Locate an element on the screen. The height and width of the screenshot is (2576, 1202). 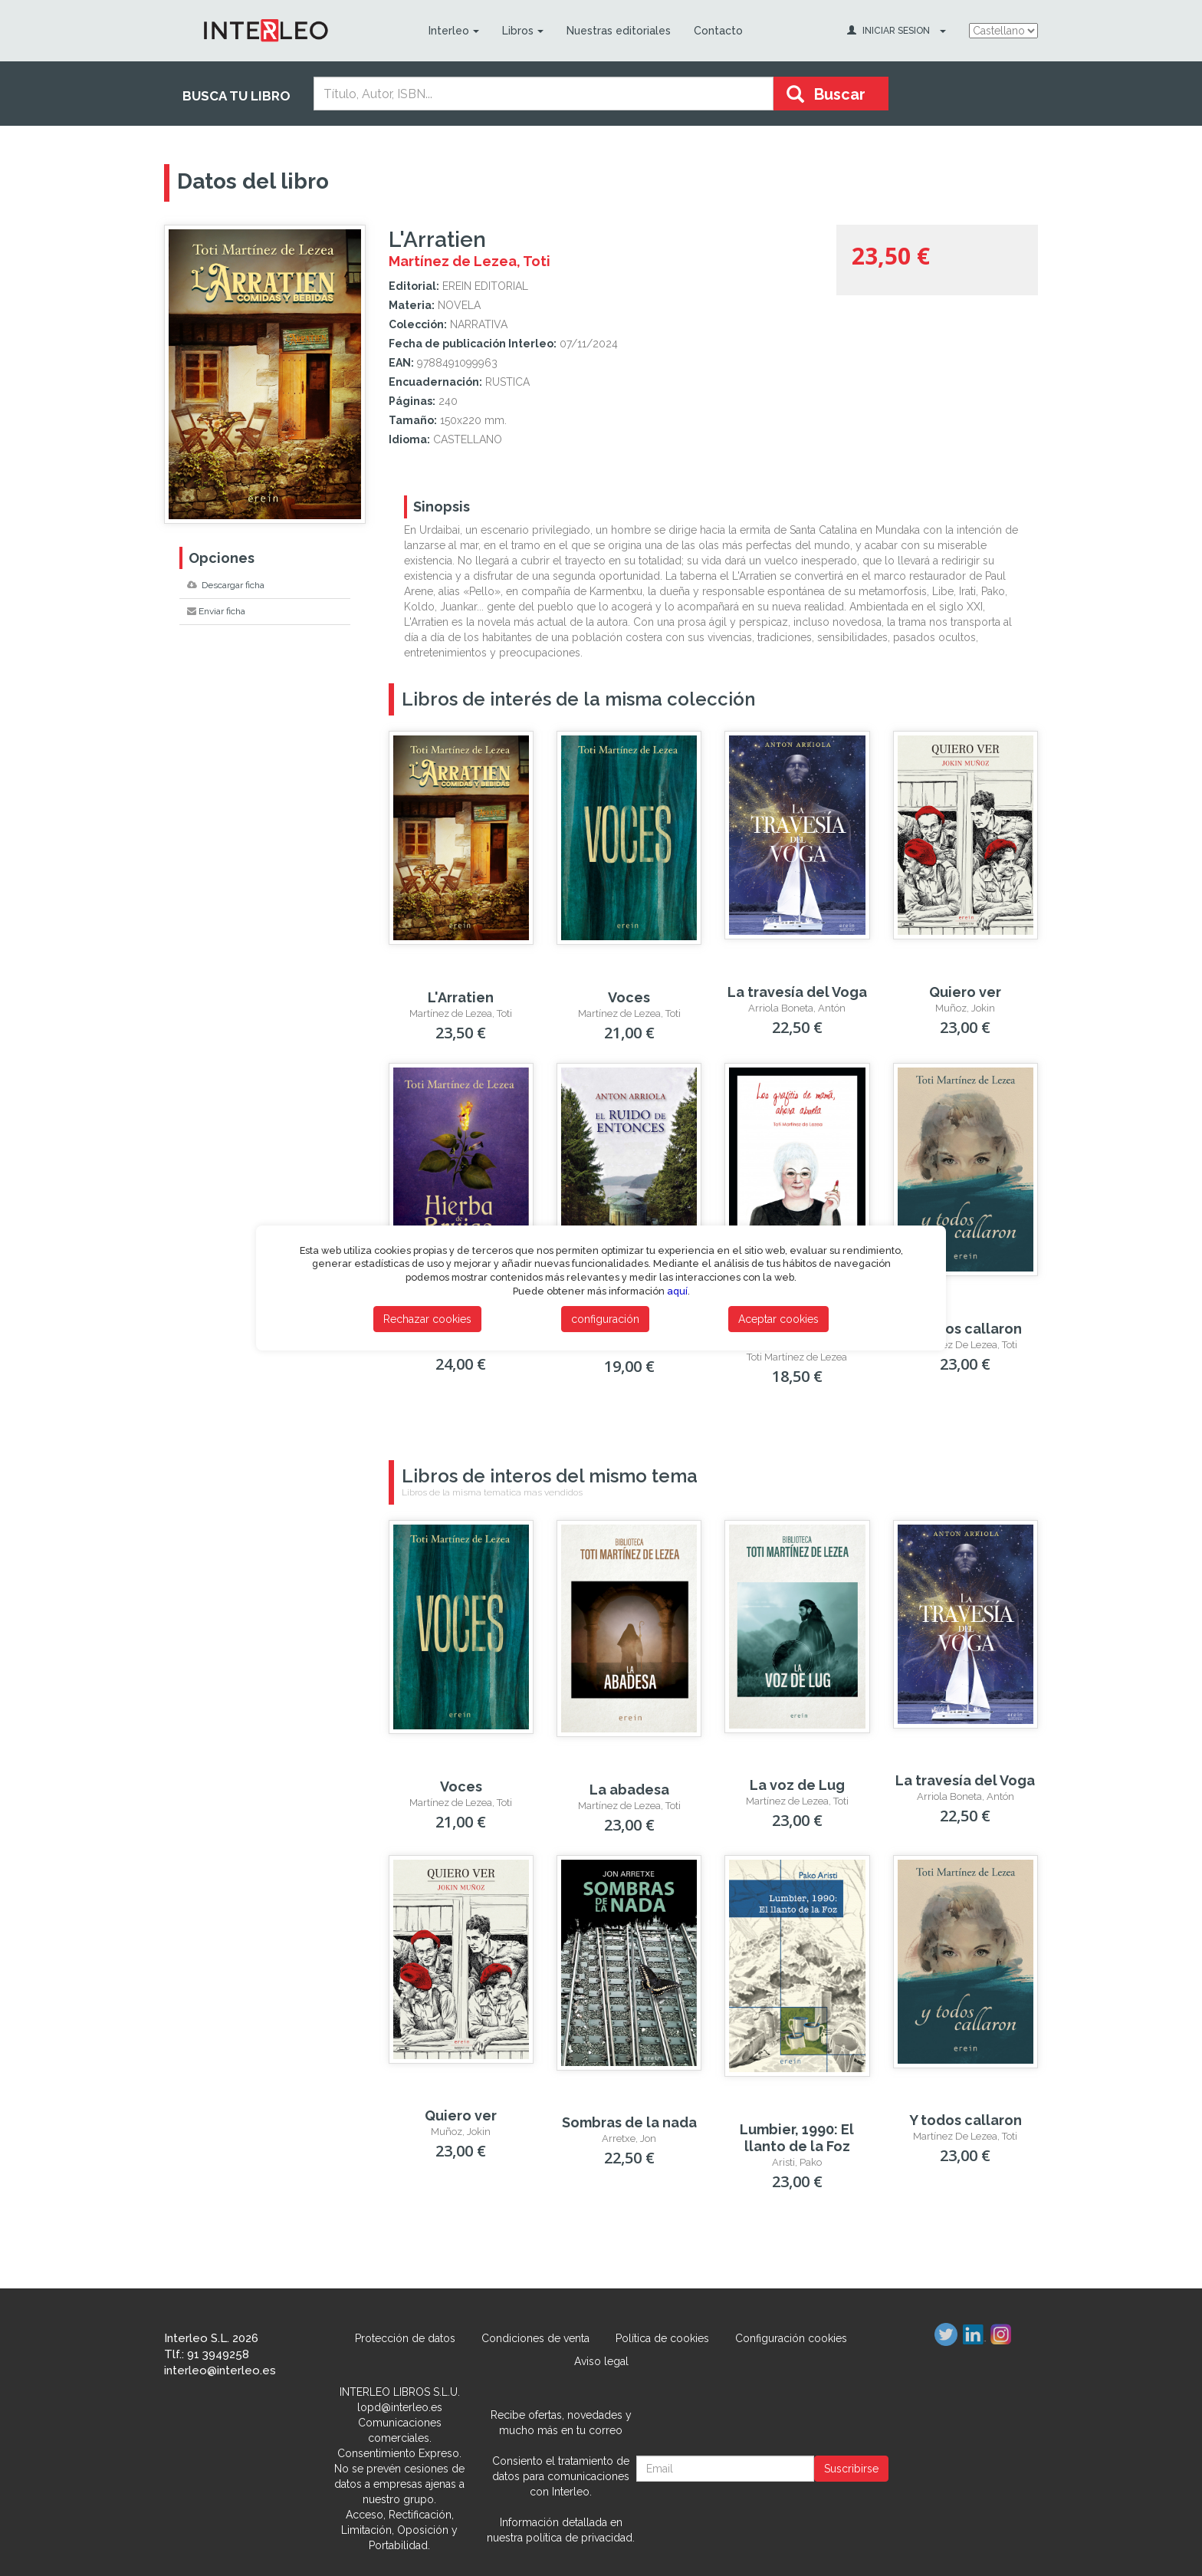
La abadesa is located at coordinates (629, 1789).